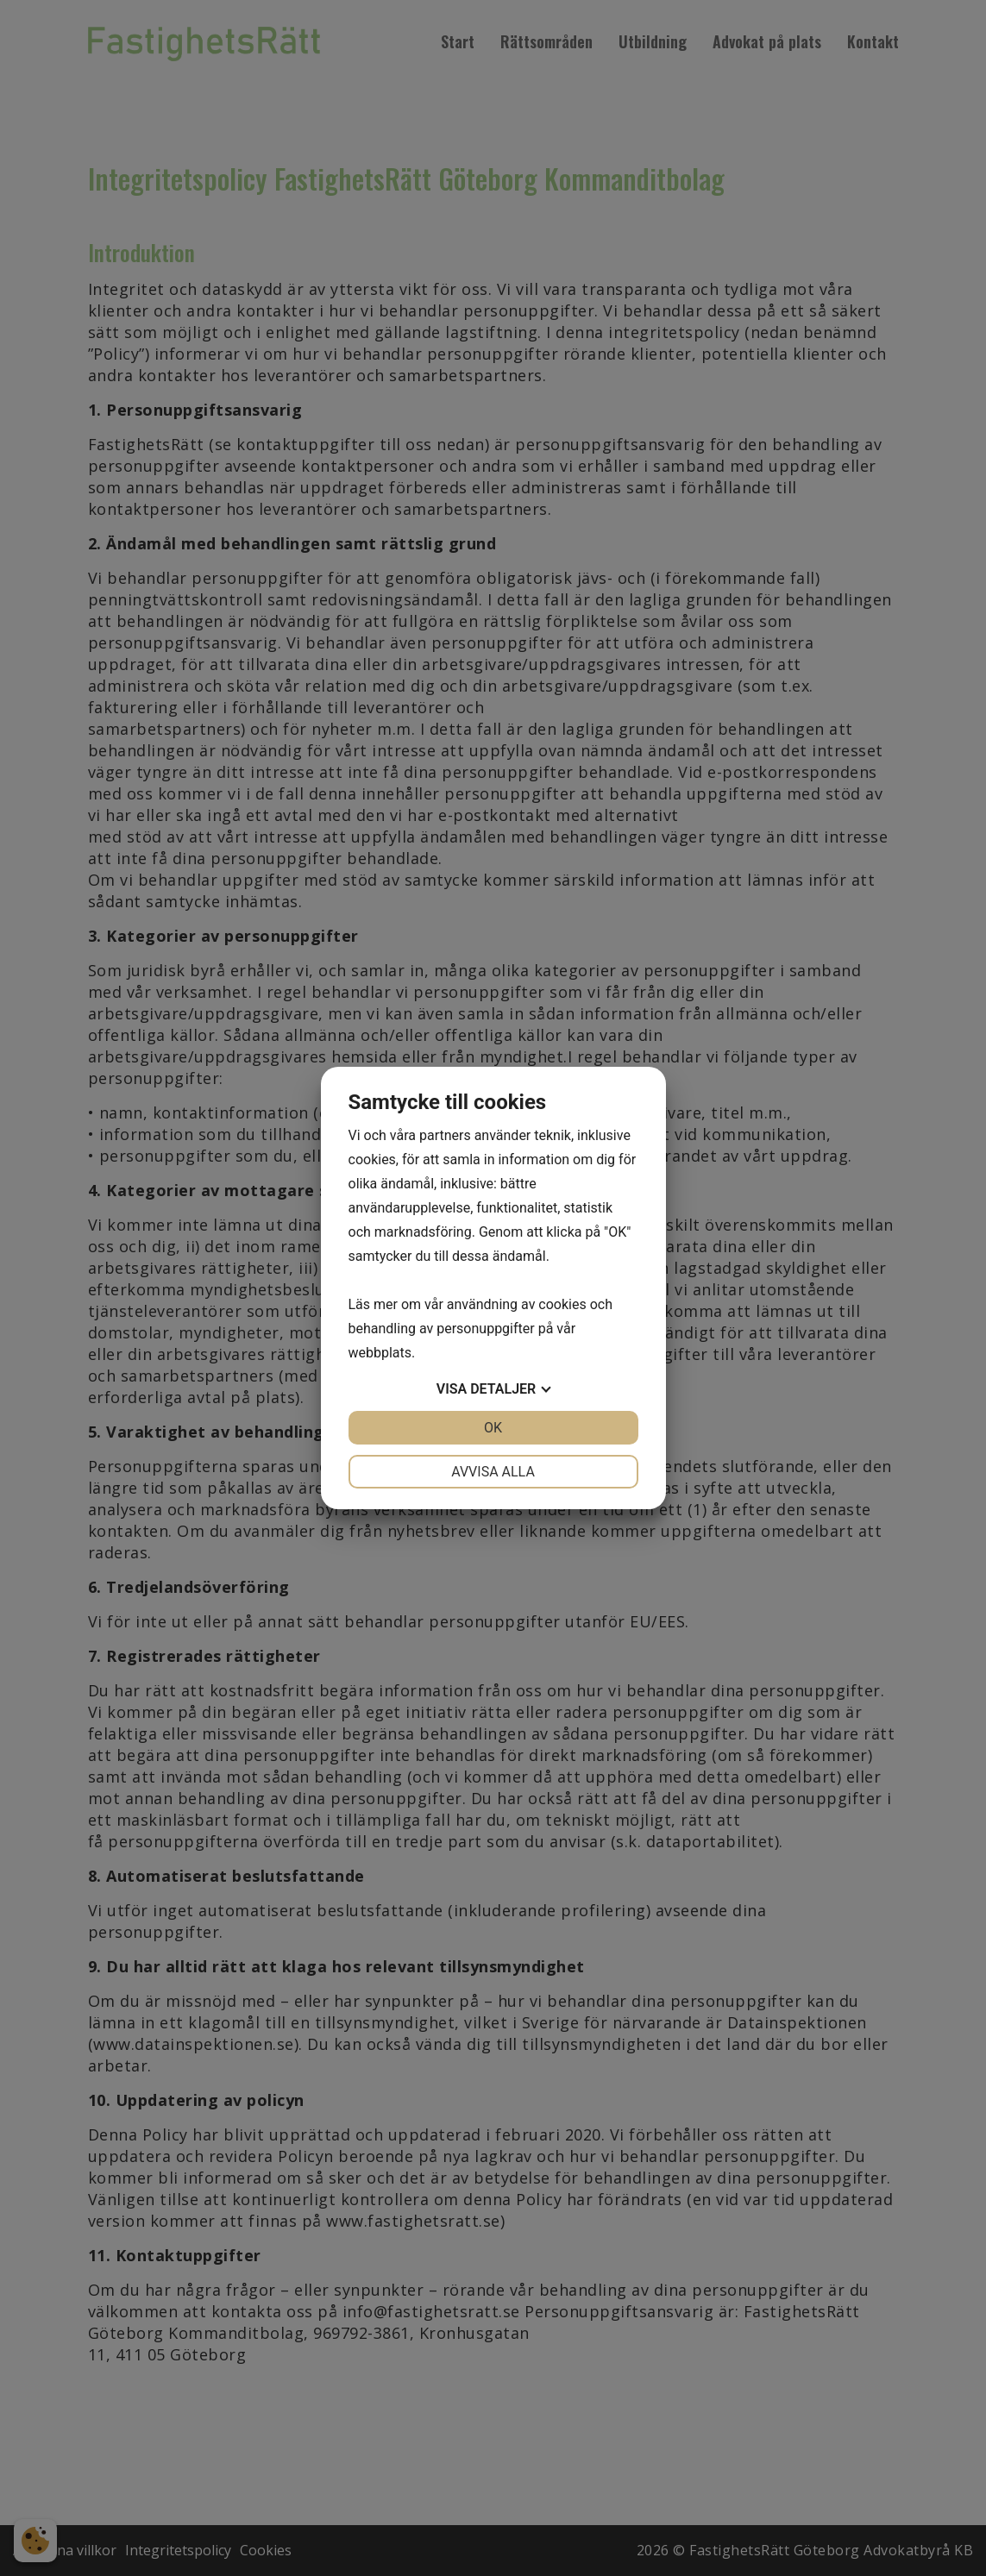  Describe the element at coordinates (493, 1471) in the screenshot. I see `Avvisa alla` at that location.